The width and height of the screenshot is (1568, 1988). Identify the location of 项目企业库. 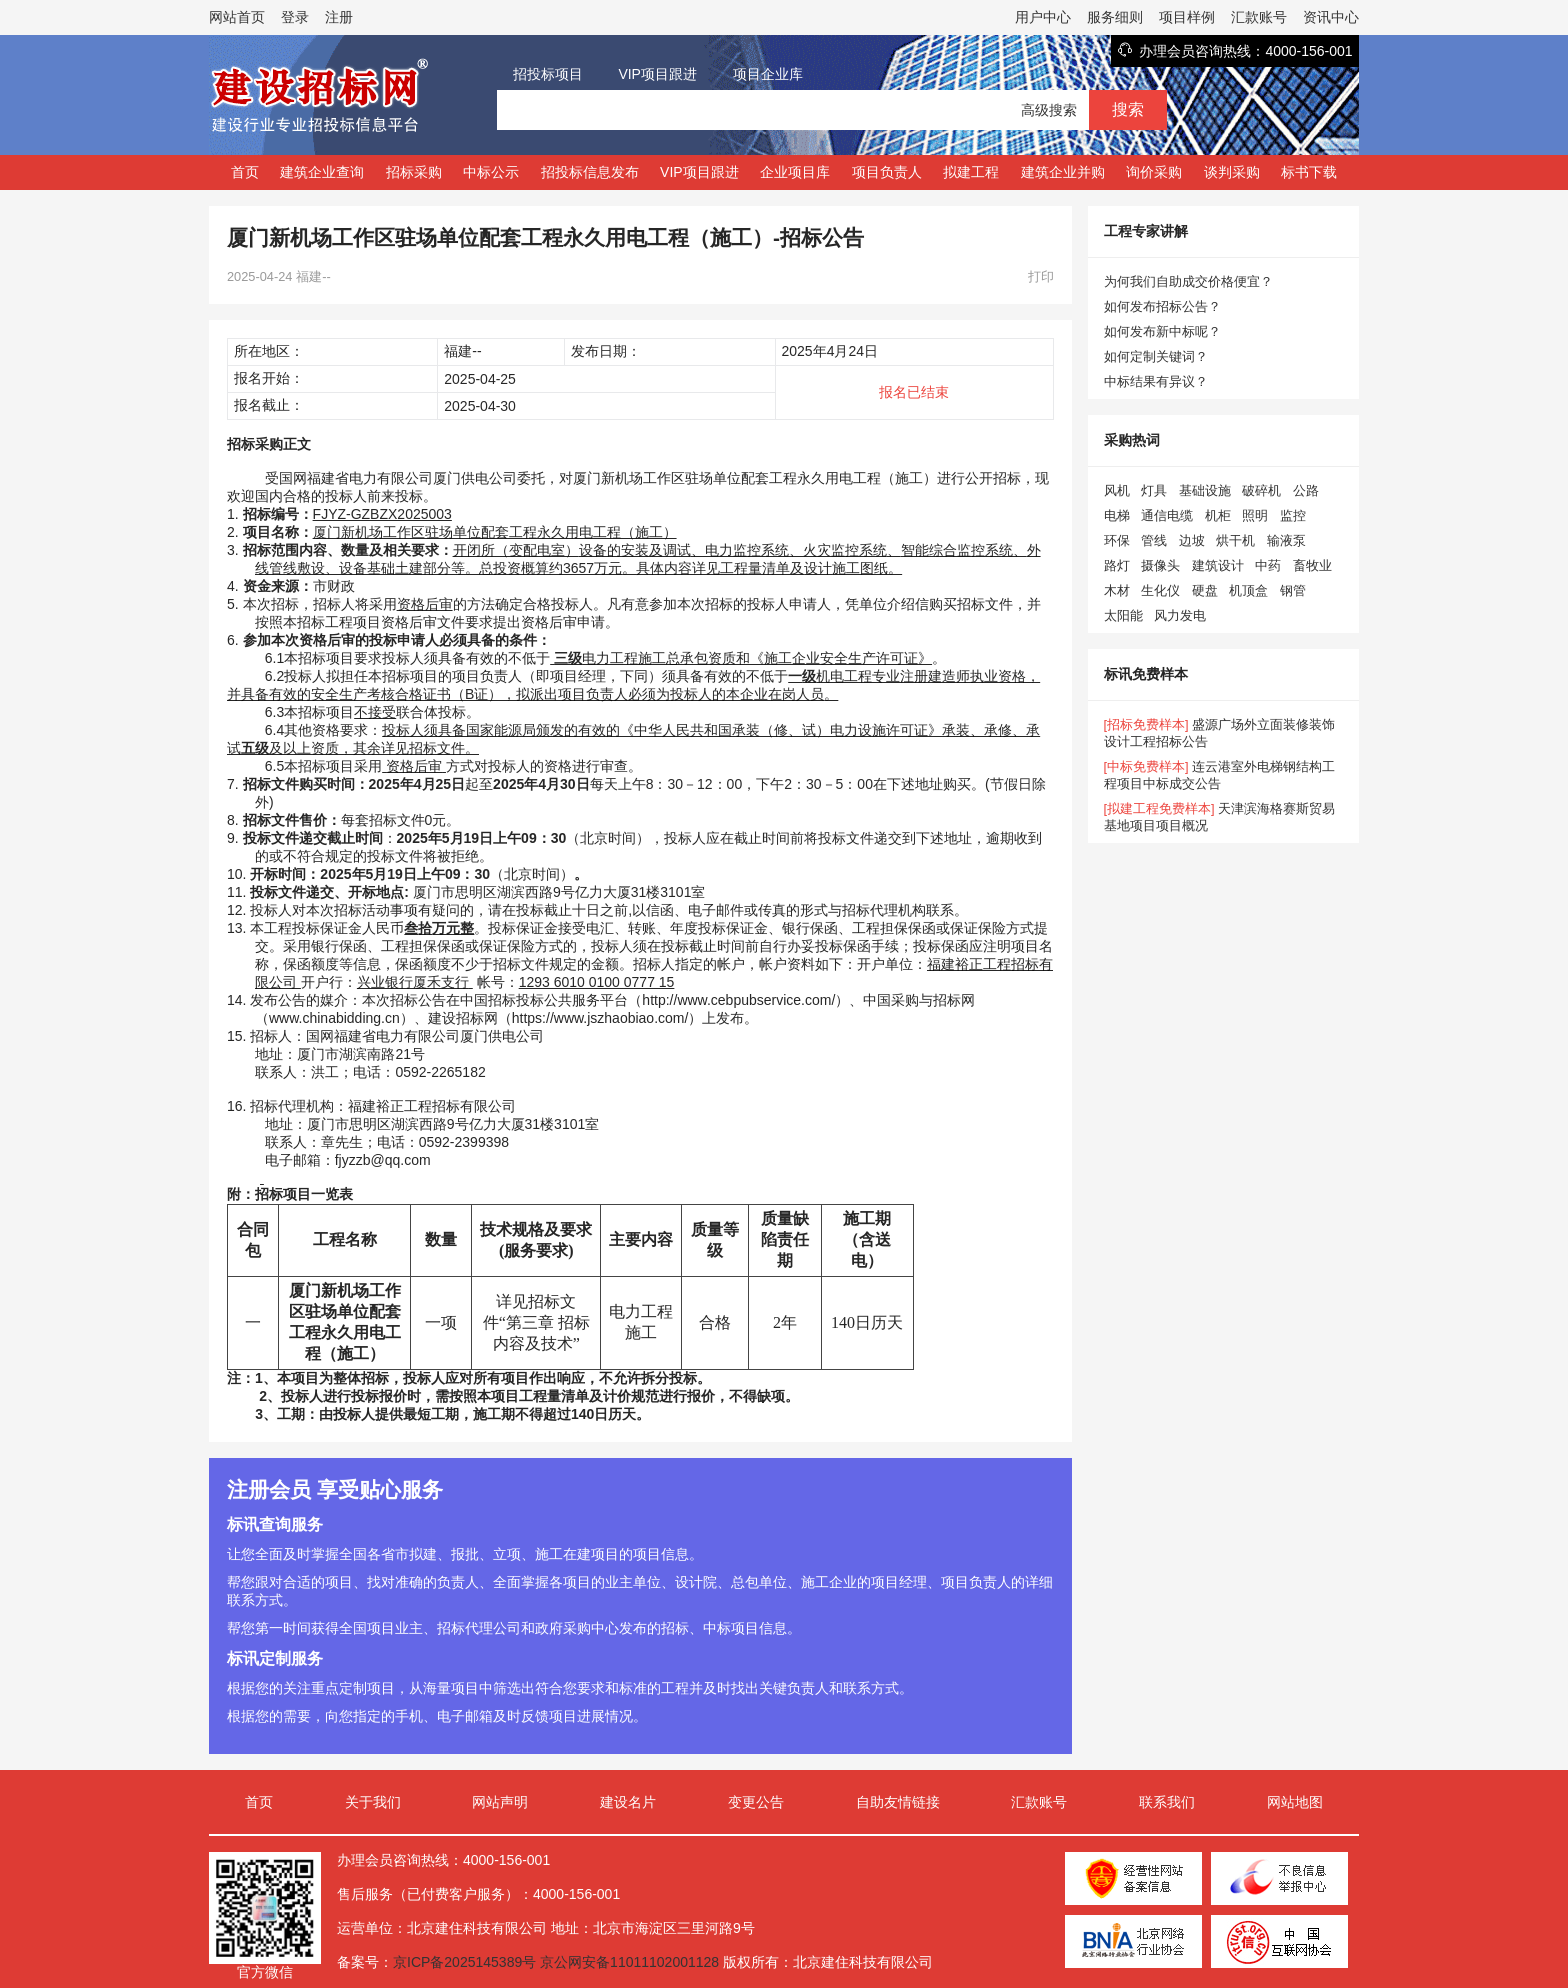
(768, 74).